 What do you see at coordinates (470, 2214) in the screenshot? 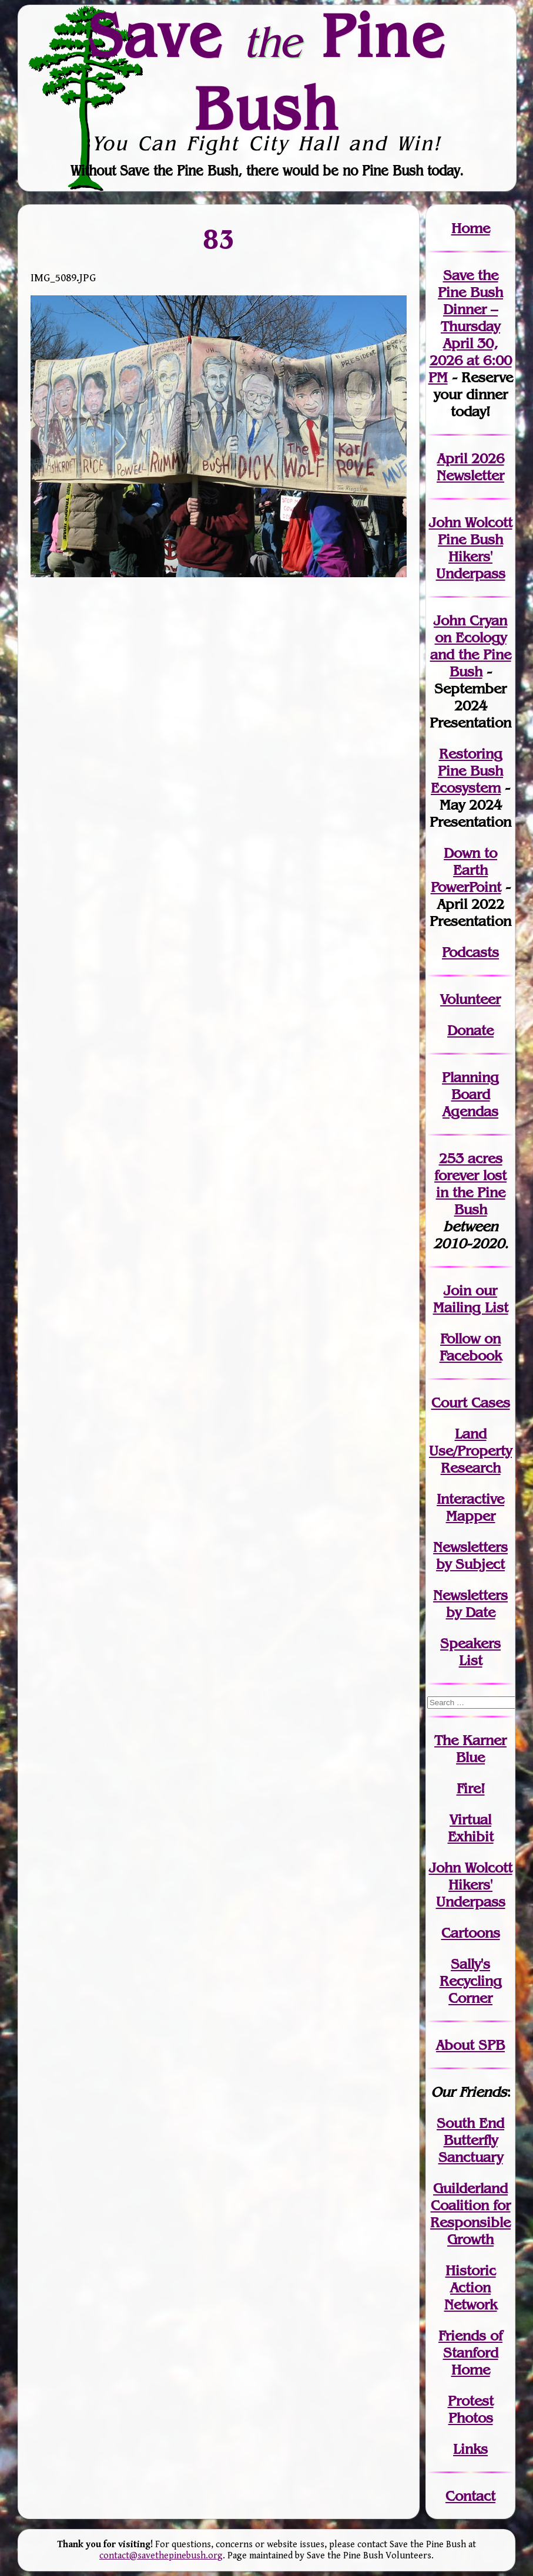
I see `Guilderland Coalition for Responsible Growth` at bounding box center [470, 2214].